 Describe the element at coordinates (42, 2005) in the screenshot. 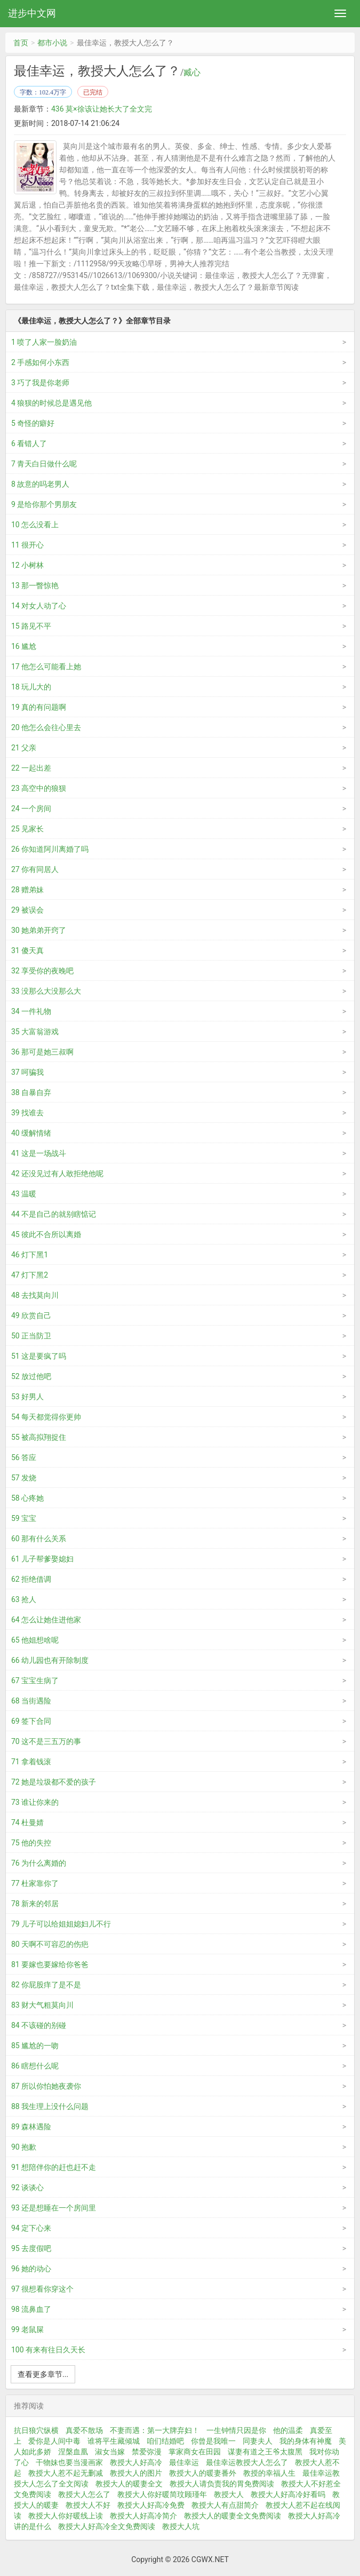

I see `83 财大气粗莫向川` at that location.